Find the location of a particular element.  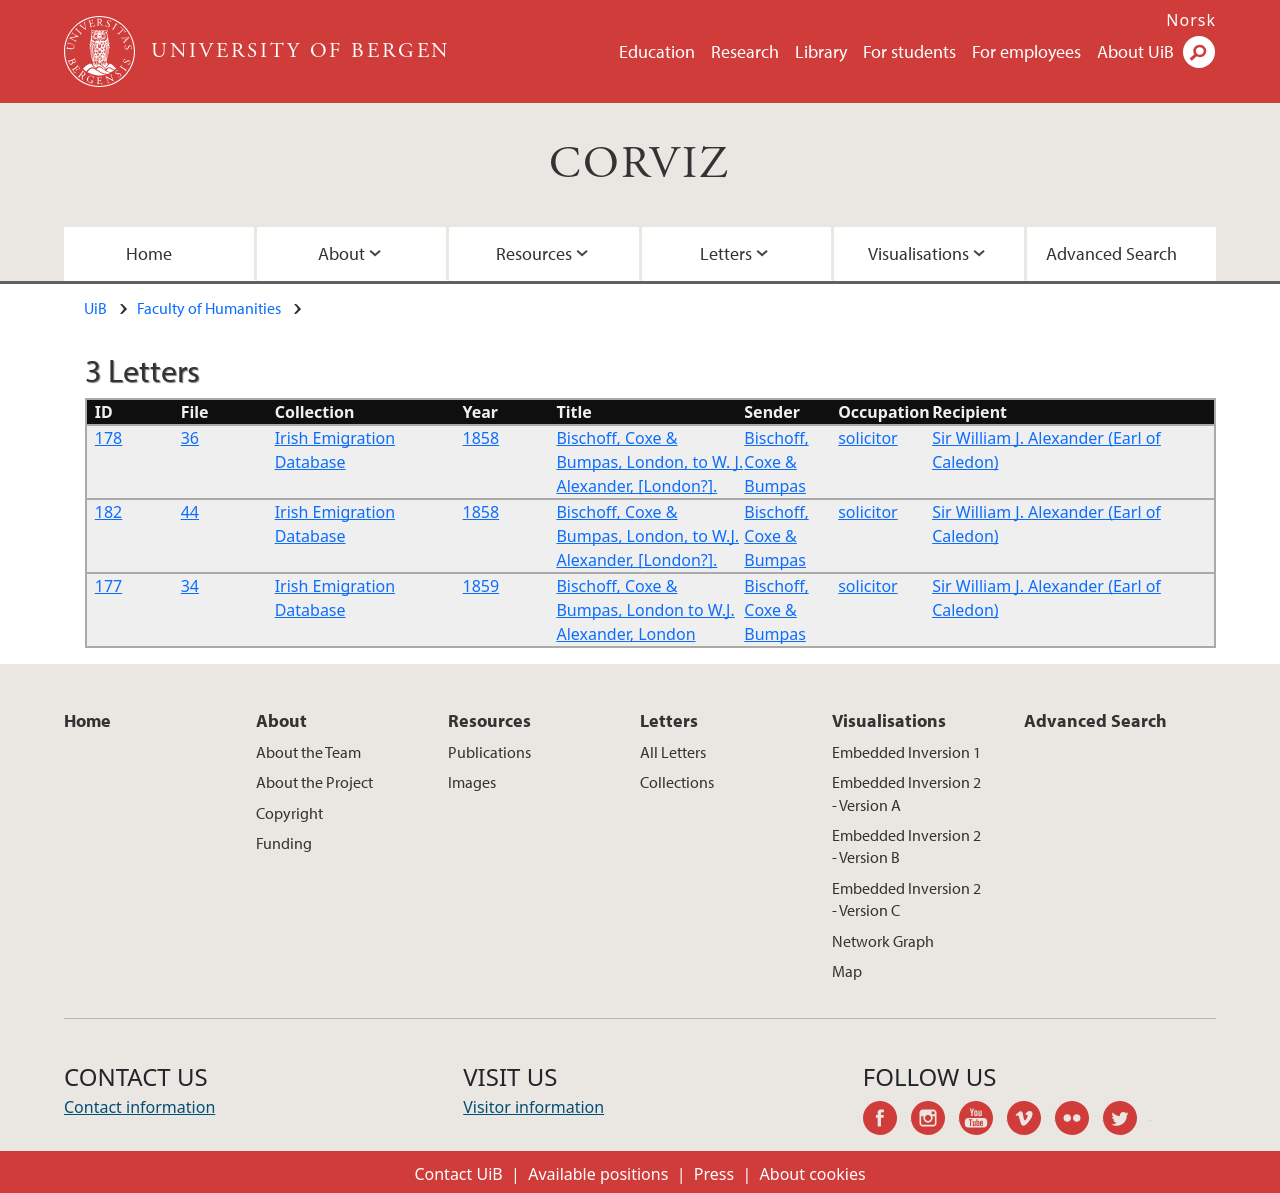

1858 is located at coordinates (481, 438).